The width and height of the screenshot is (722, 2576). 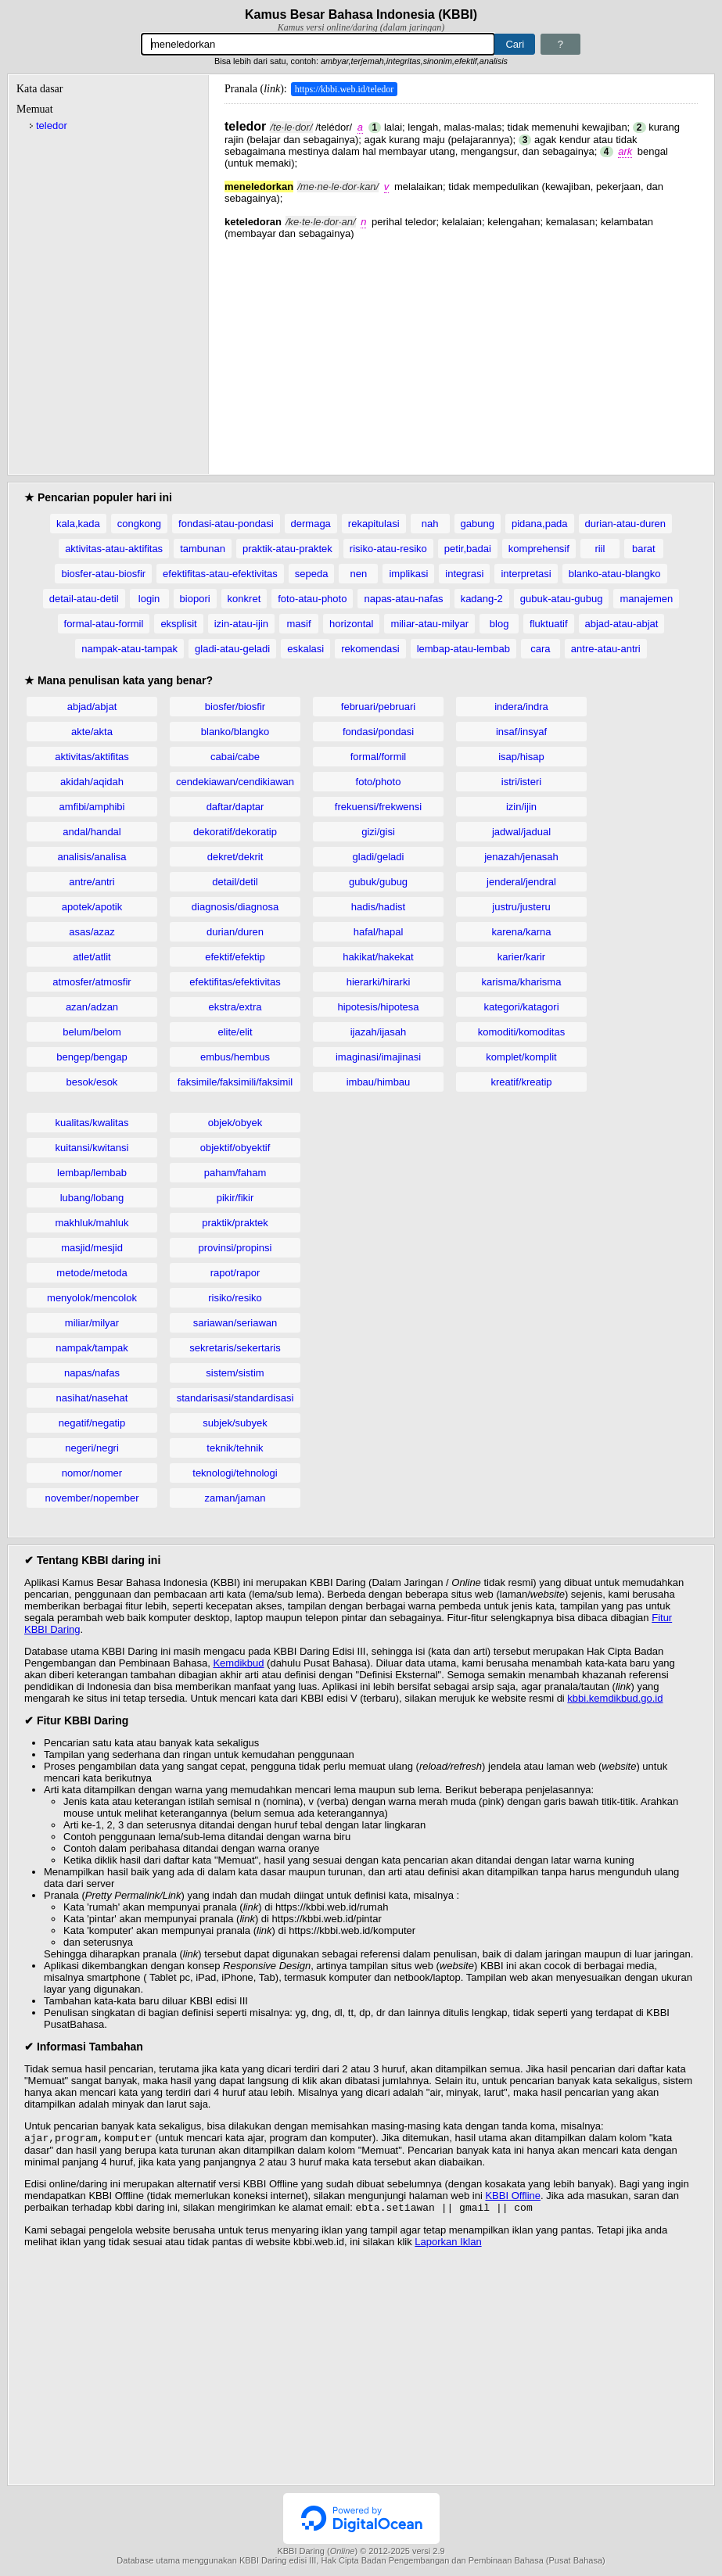 What do you see at coordinates (92, 1298) in the screenshot?
I see `menyolok/mencolok` at bounding box center [92, 1298].